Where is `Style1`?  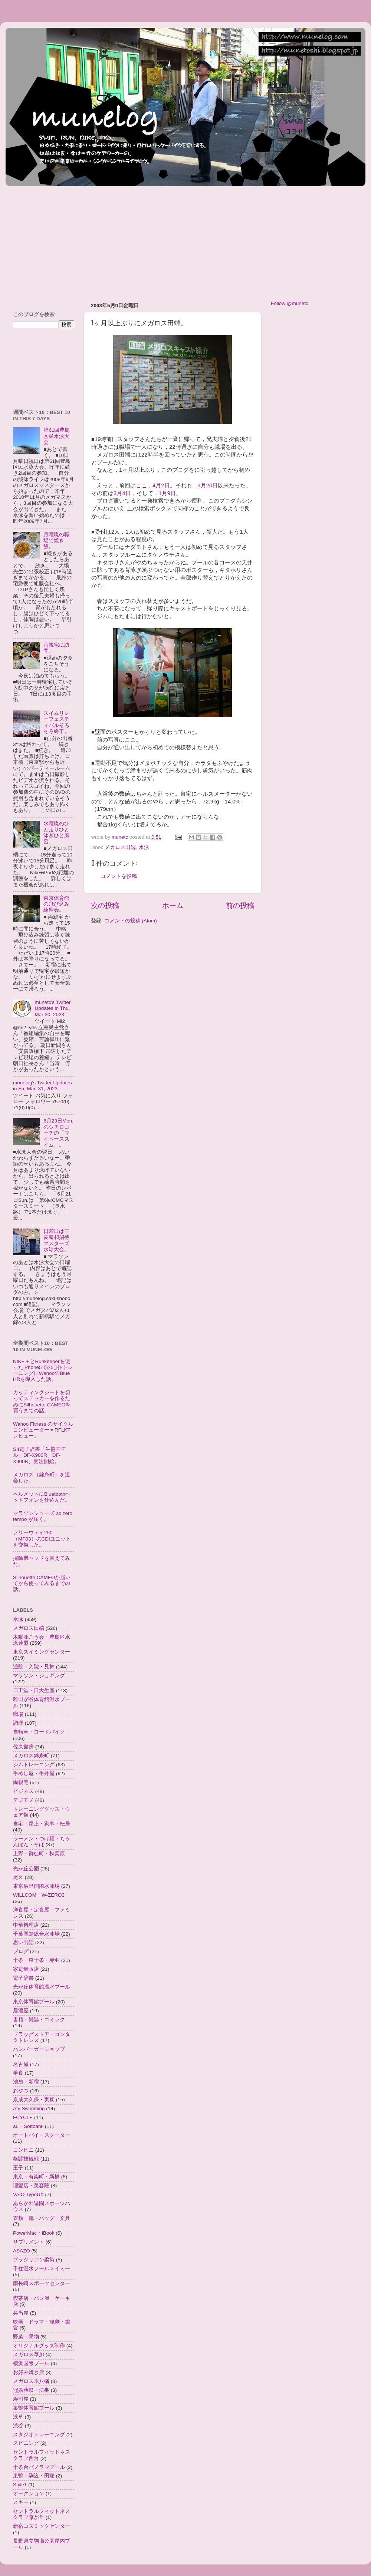 Style1 is located at coordinates (20, 2484).